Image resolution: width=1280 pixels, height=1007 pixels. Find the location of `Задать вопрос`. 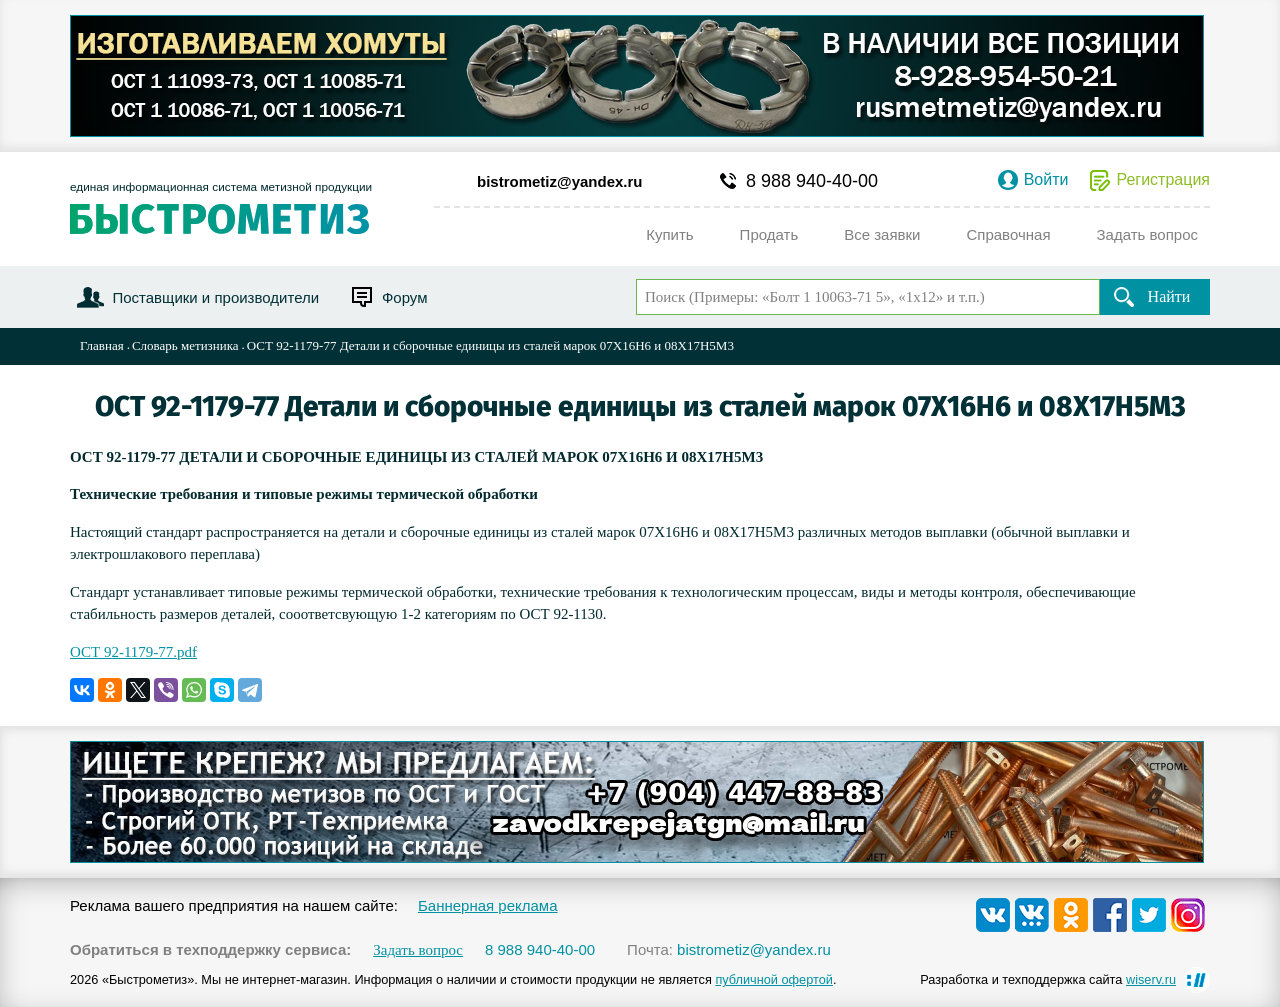

Задать вопрос is located at coordinates (418, 950).